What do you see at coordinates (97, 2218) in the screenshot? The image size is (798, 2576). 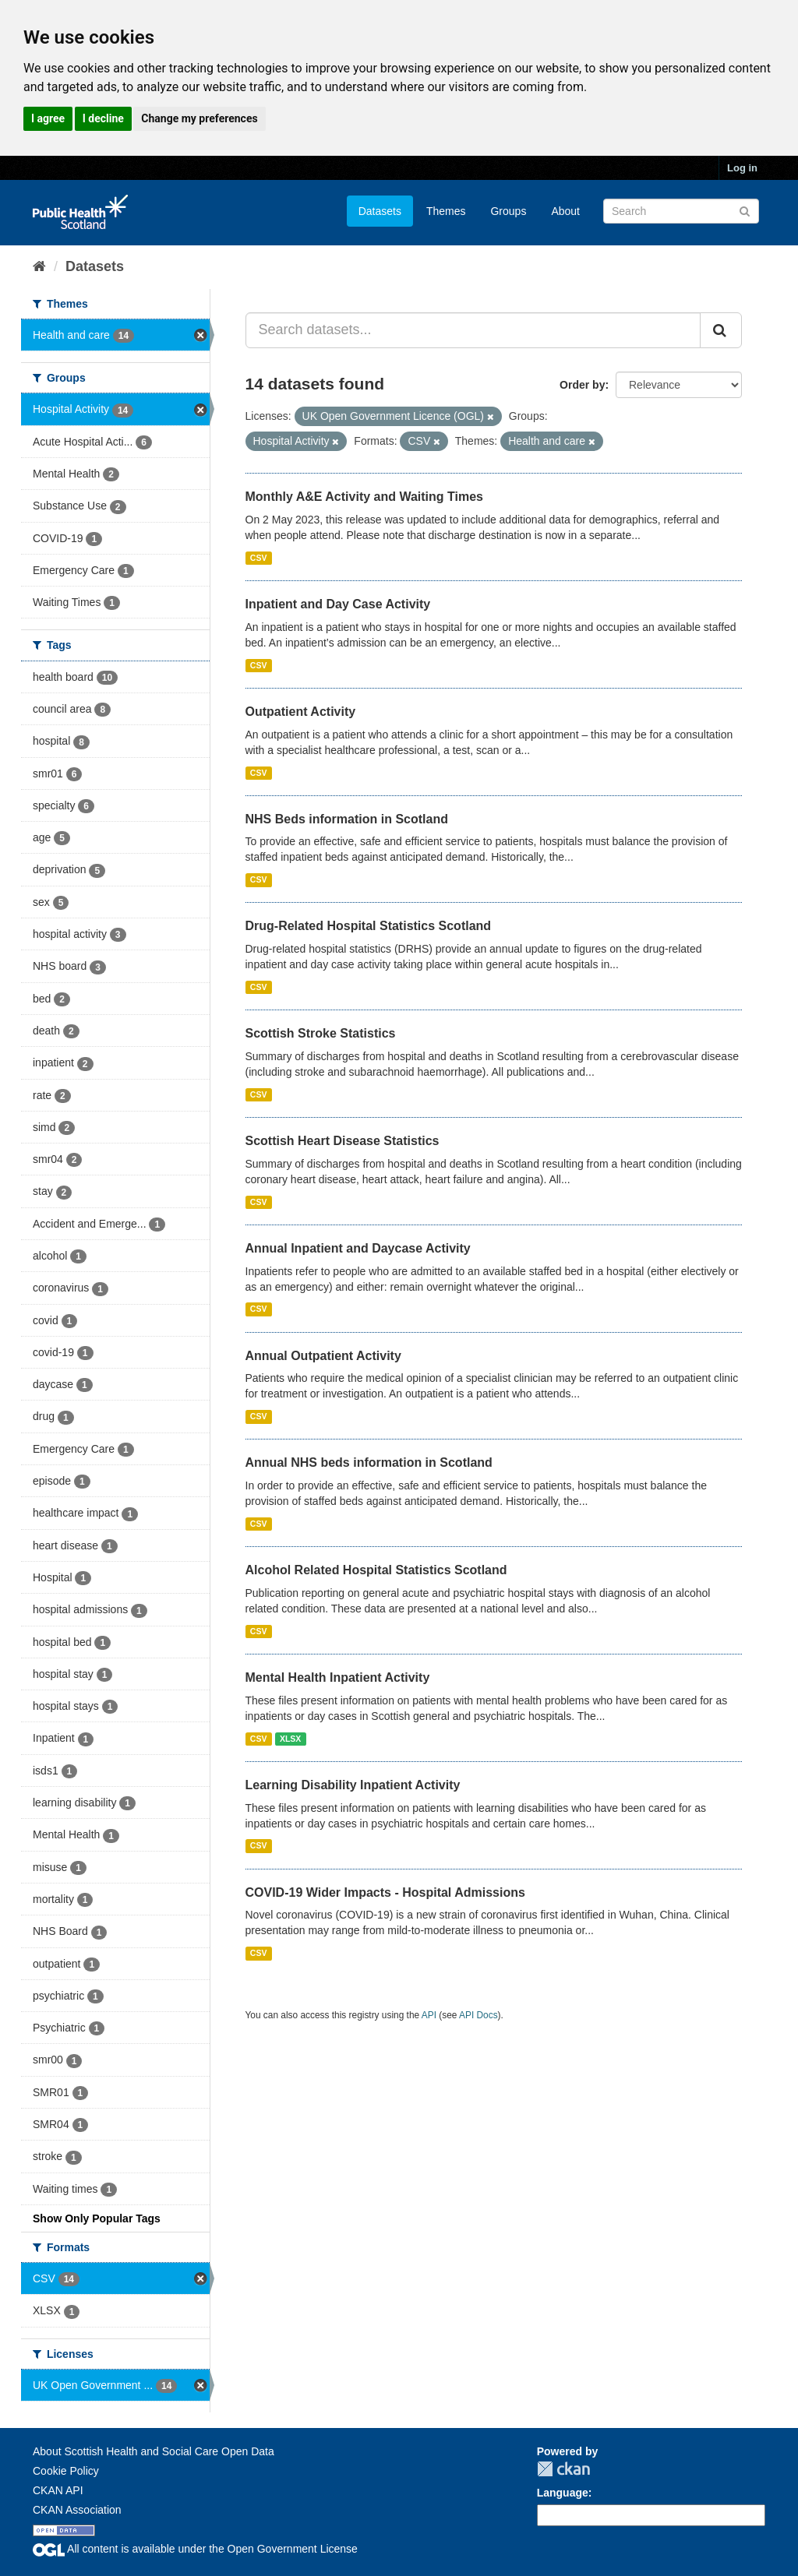 I see `Show Only Popular Tags` at bounding box center [97, 2218].